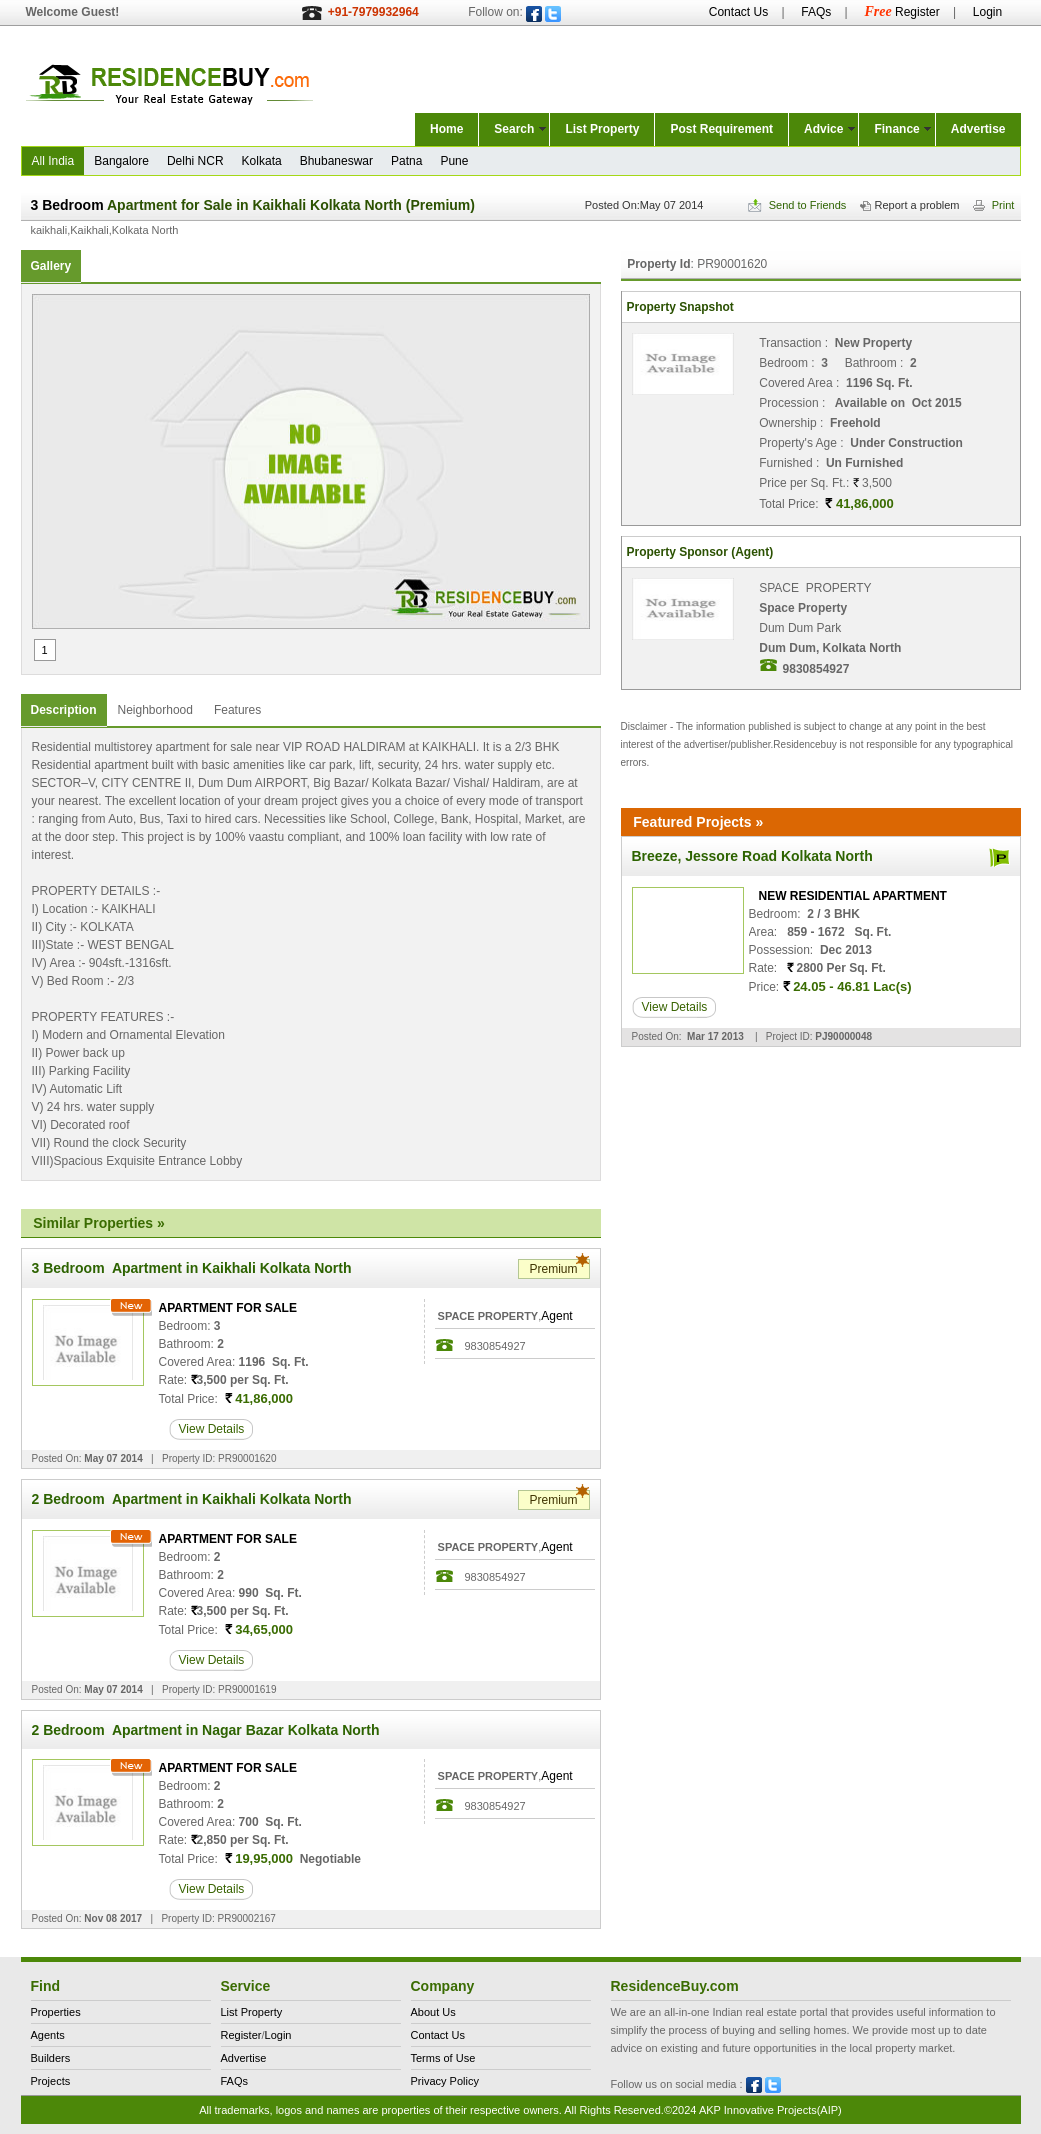  I want to click on 2 Bedroom Apartment in Nagar Bazar Kolkata North, so click(206, 1730).